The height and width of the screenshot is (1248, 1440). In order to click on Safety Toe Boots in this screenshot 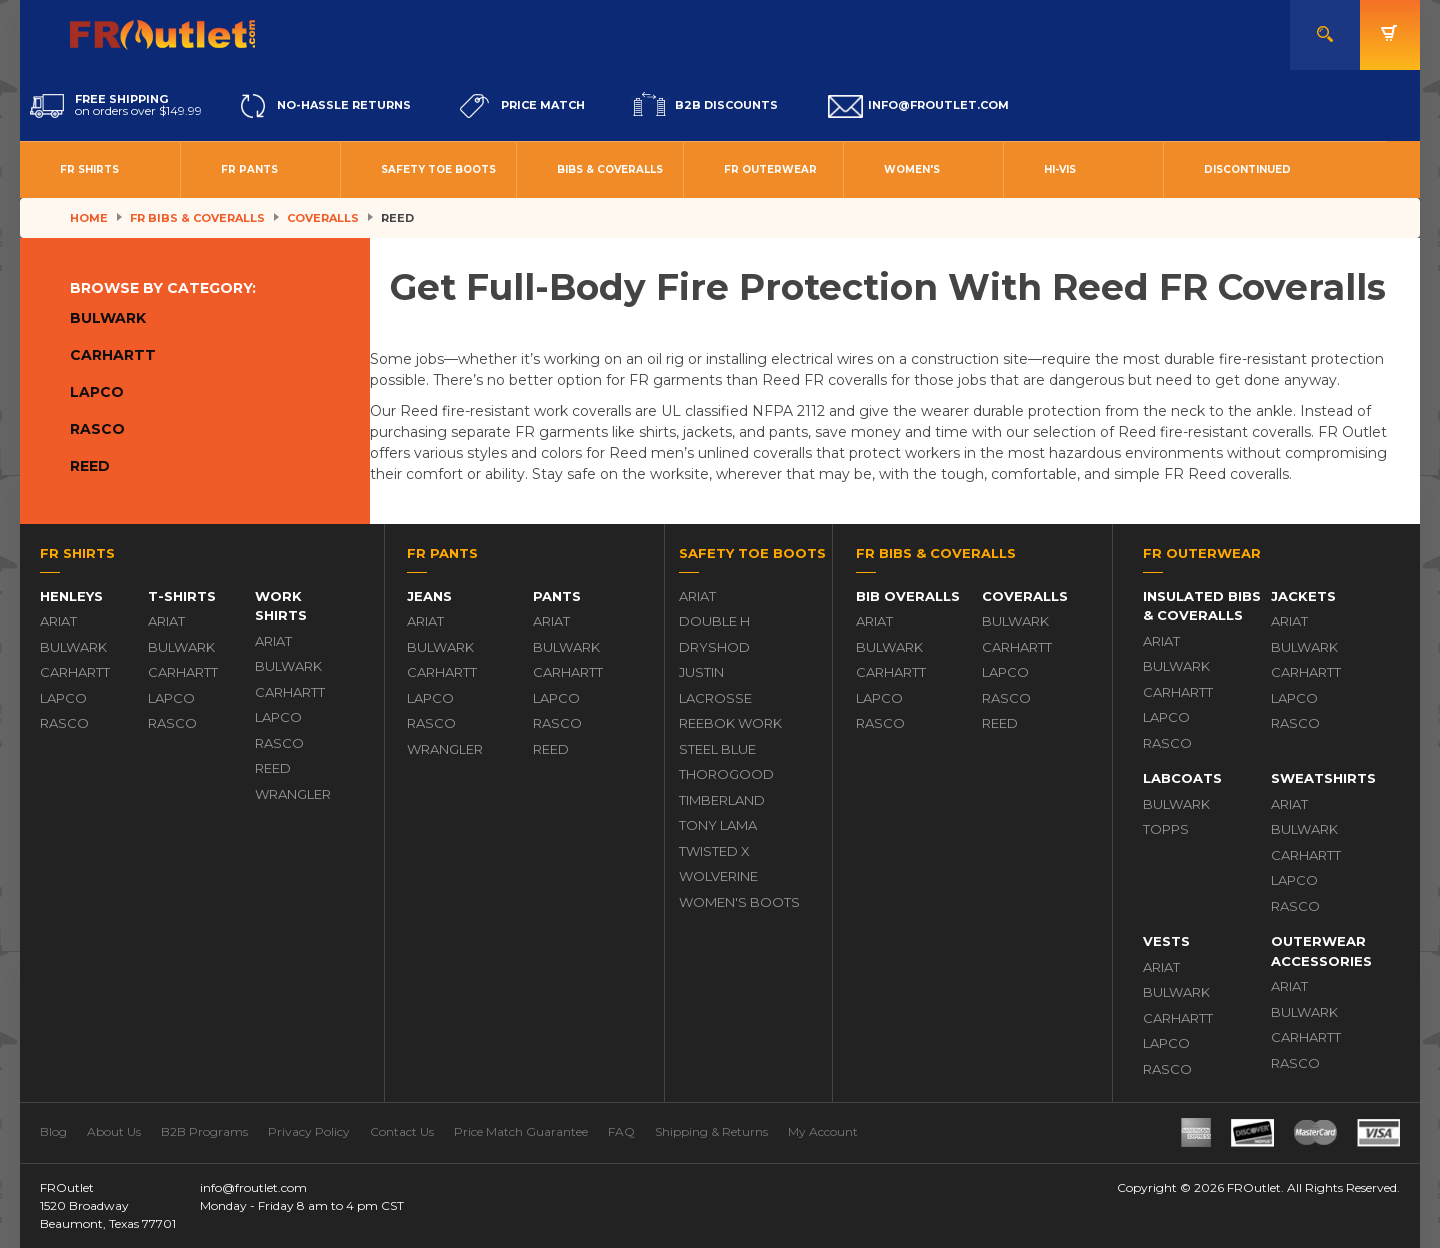, I will do `click(438, 169)`.